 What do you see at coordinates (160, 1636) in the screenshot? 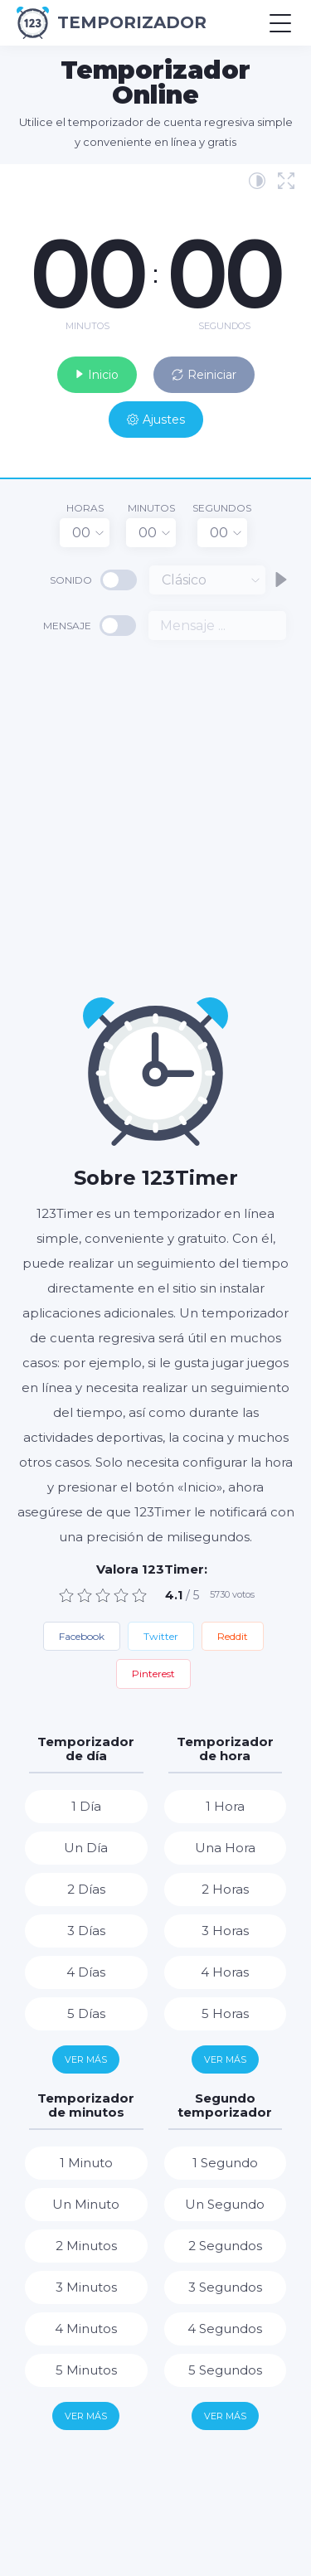
I see `Twitter` at bounding box center [160, 1636].